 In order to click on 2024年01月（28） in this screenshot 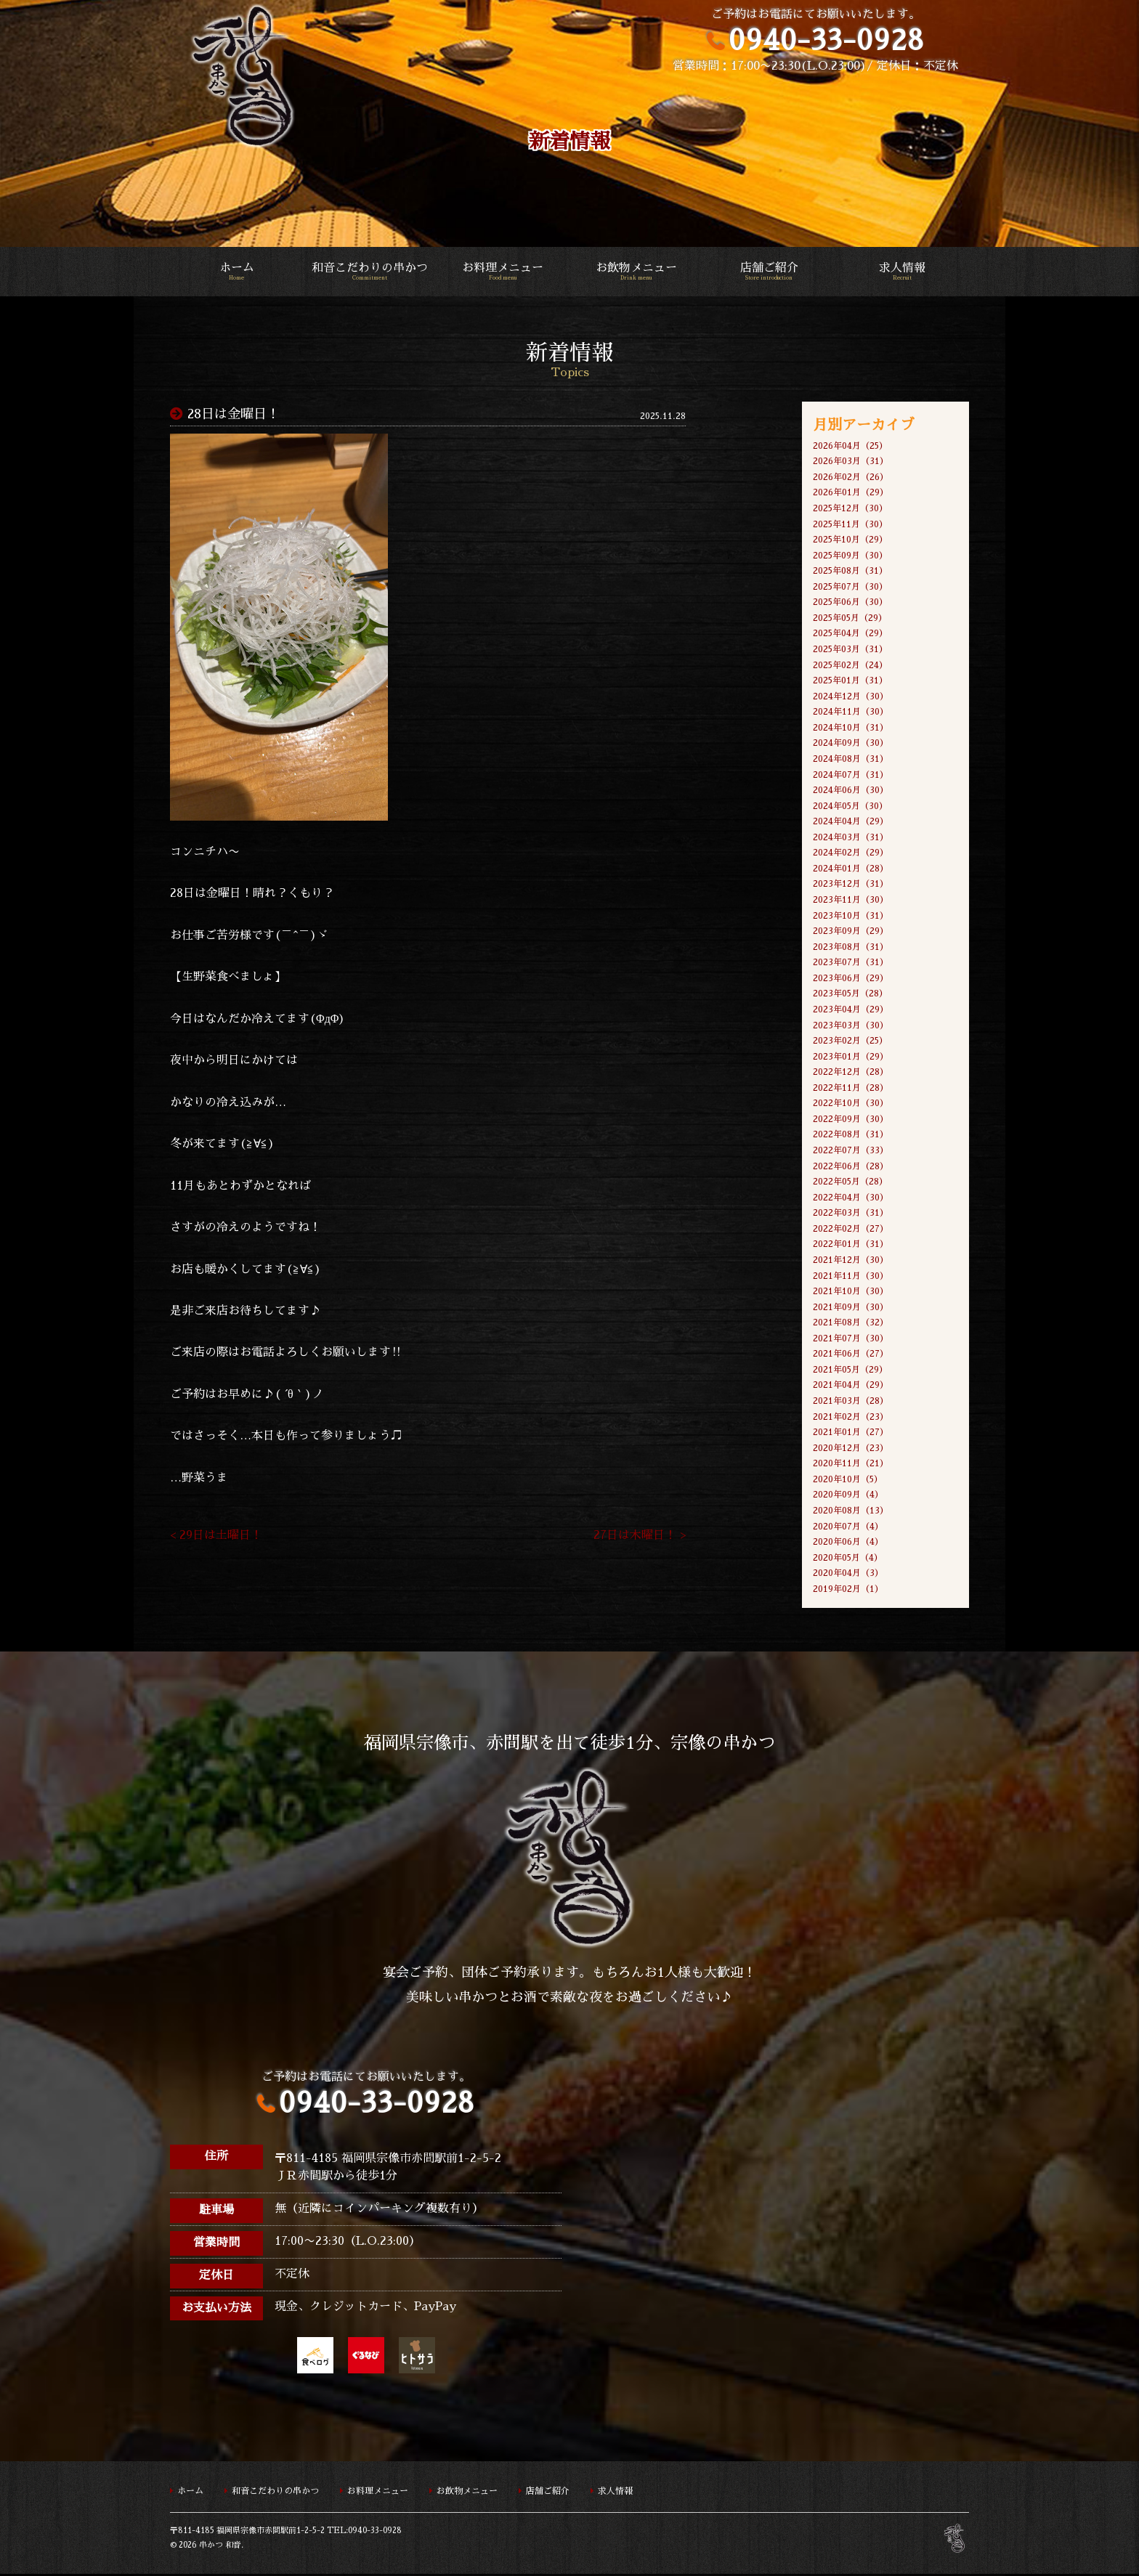, I will do `click(850, 869)`.